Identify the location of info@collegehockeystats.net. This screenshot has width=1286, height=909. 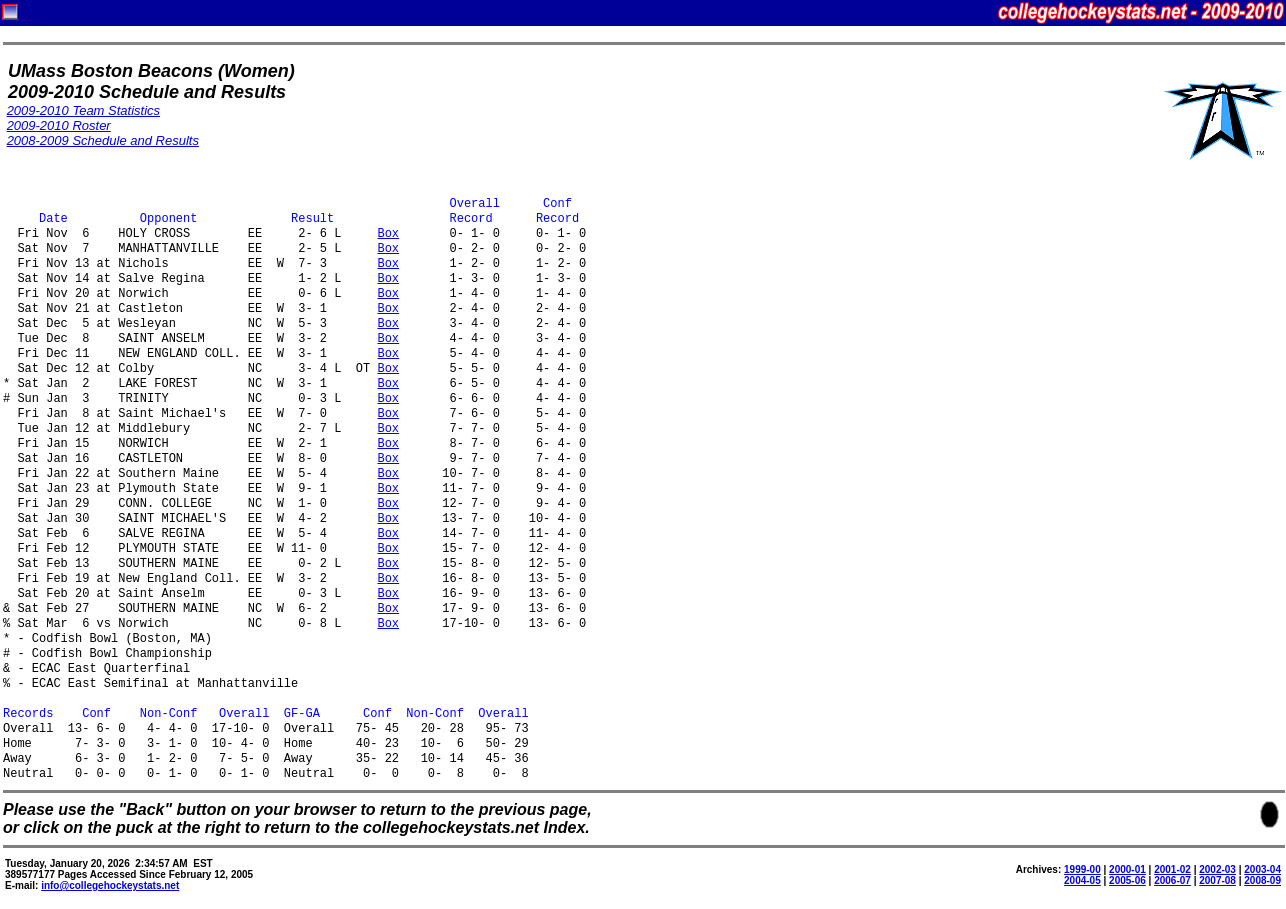
(110, 885).